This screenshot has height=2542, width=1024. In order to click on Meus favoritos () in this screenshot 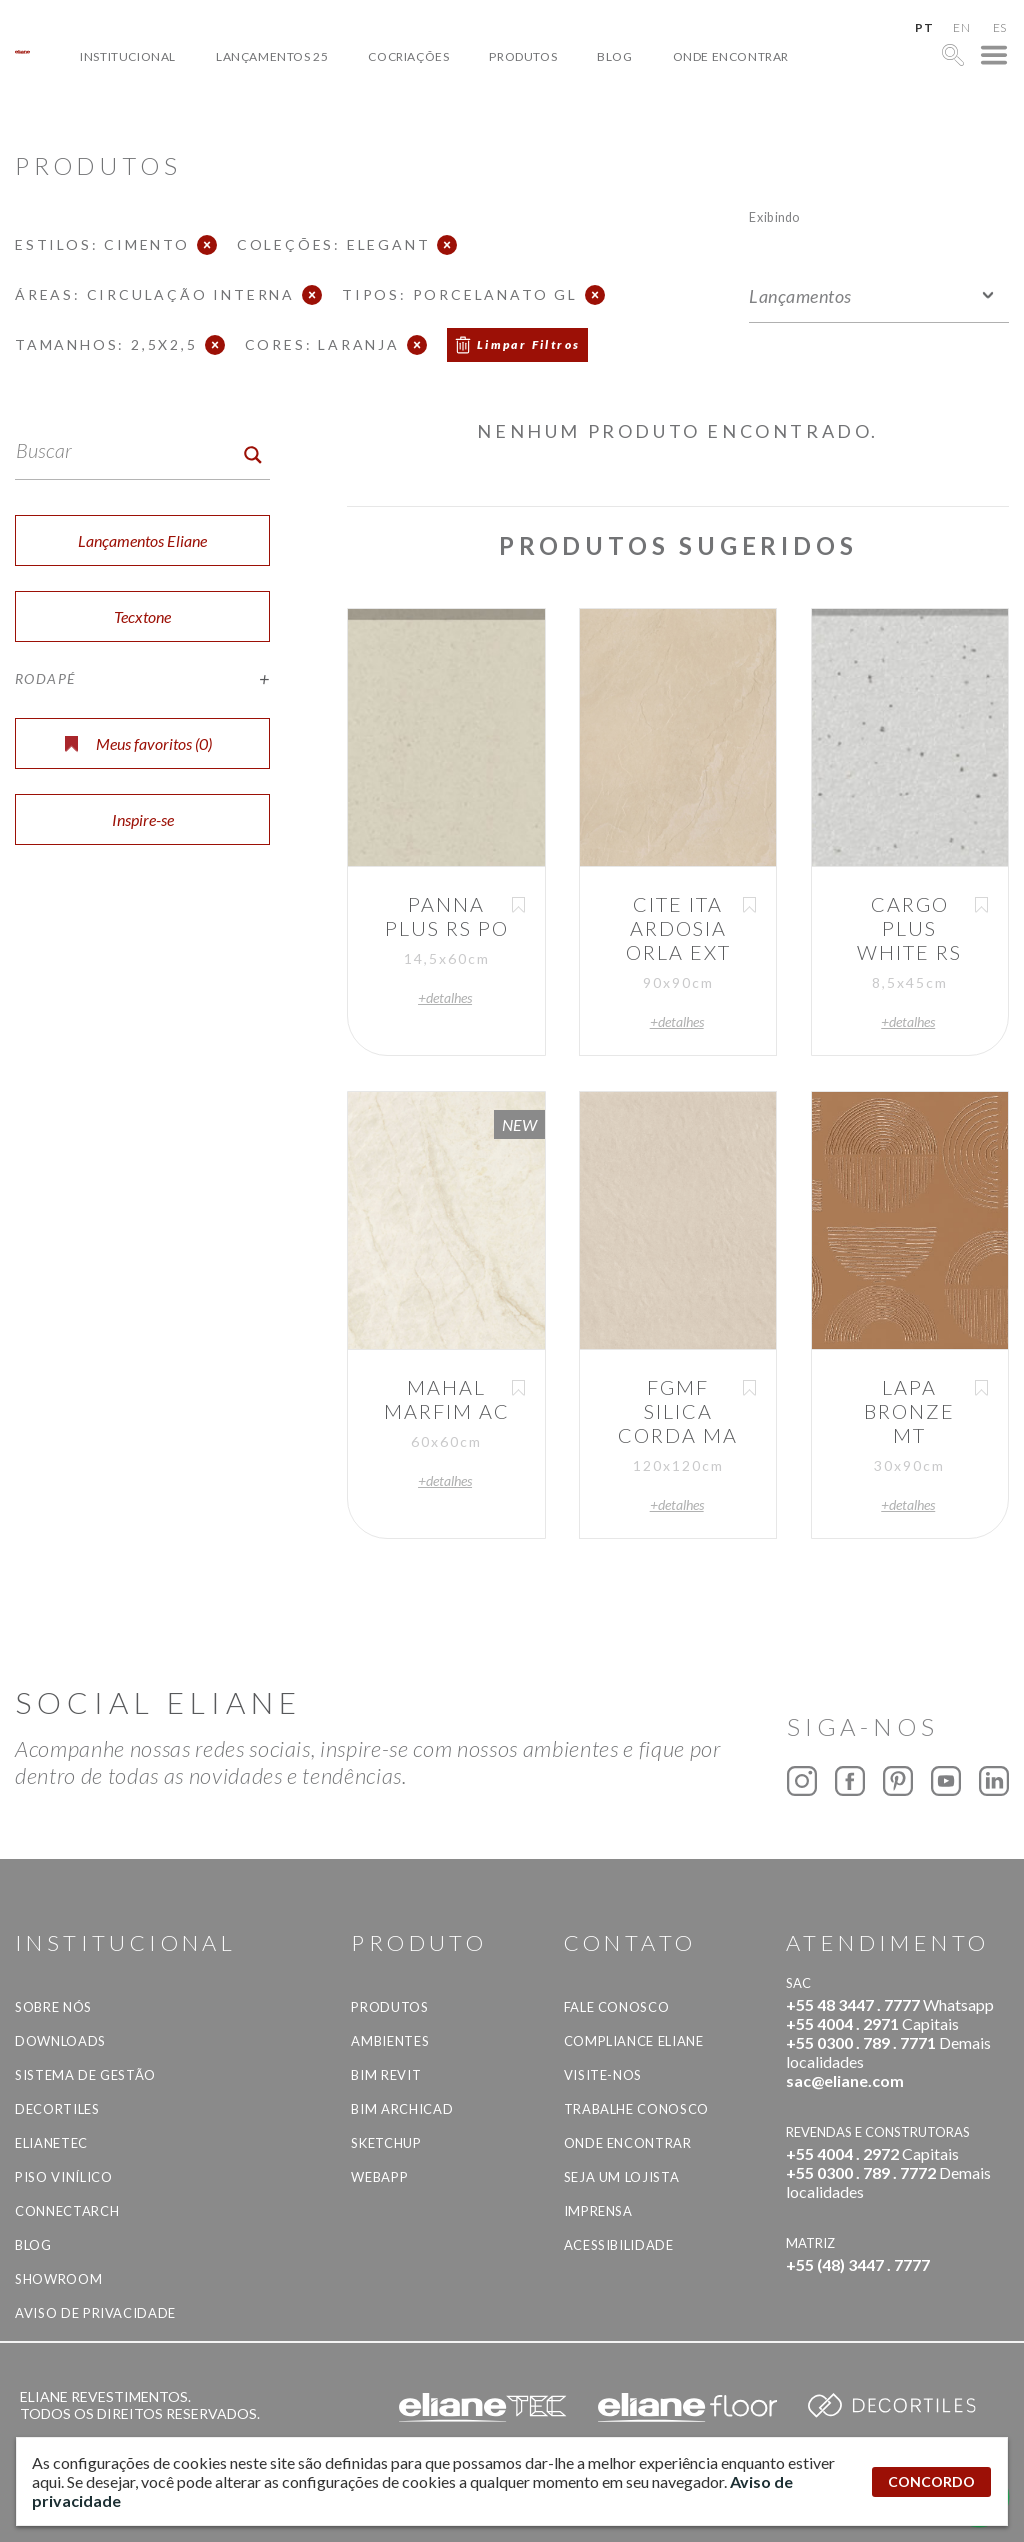, I will do `click(138, 743)`.